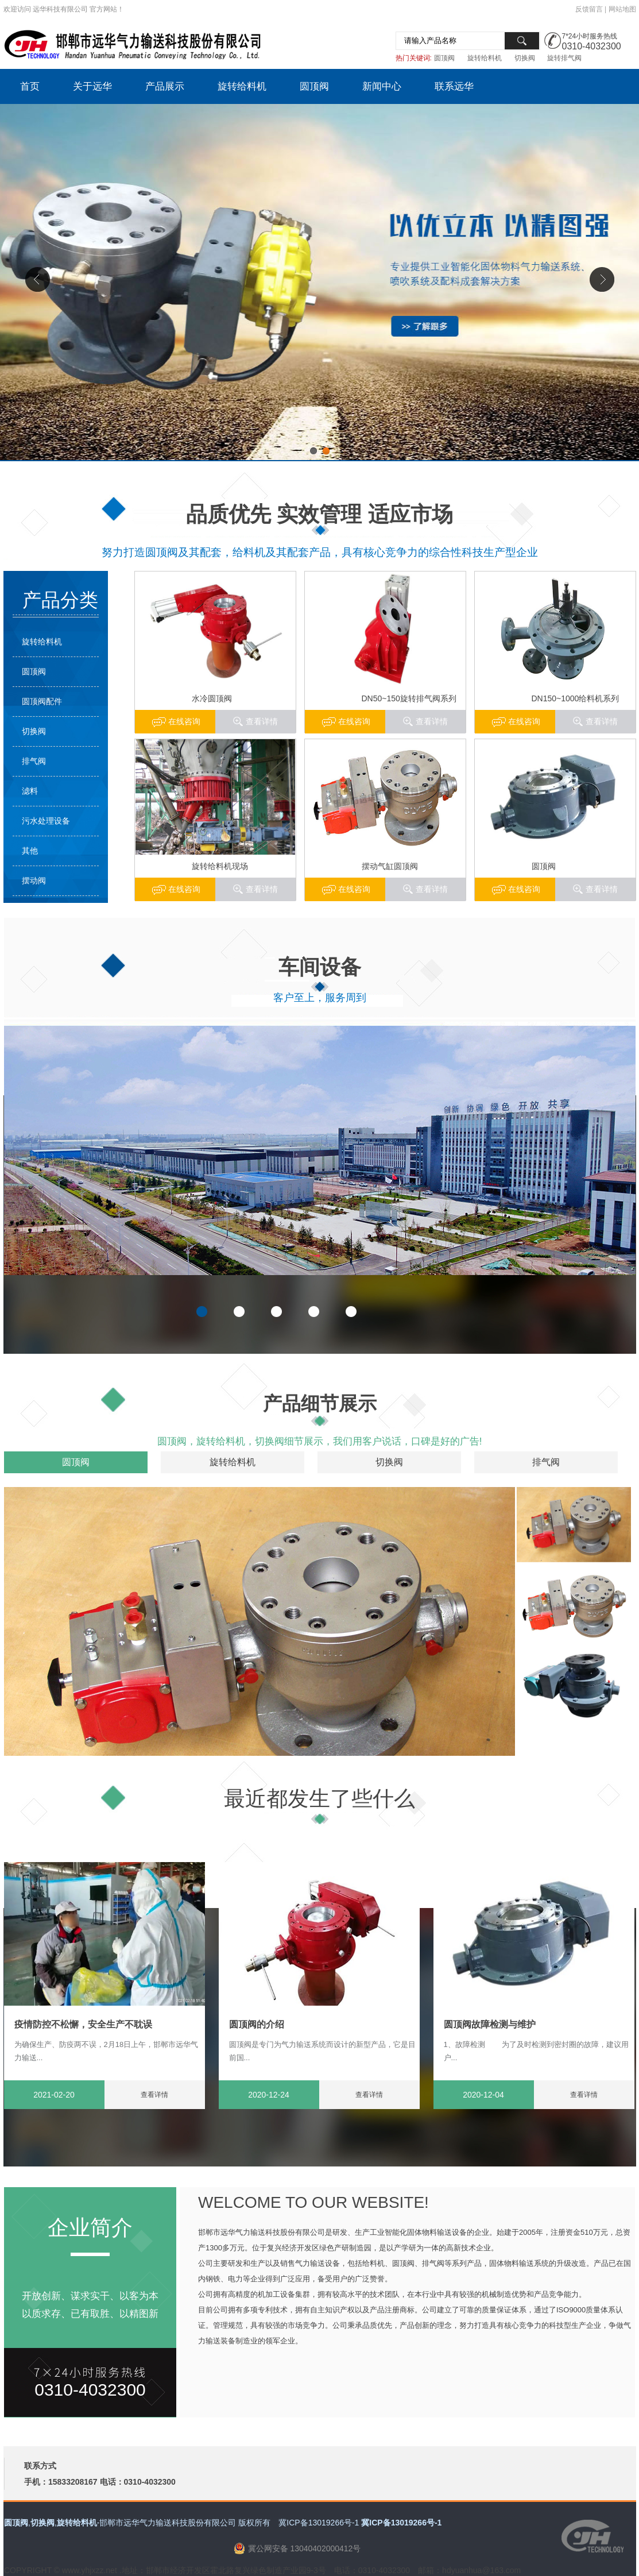  What do you see at coordinates (381, 86) in the screenshot?
I see `新闻中心` at bounding box center [381, 86].